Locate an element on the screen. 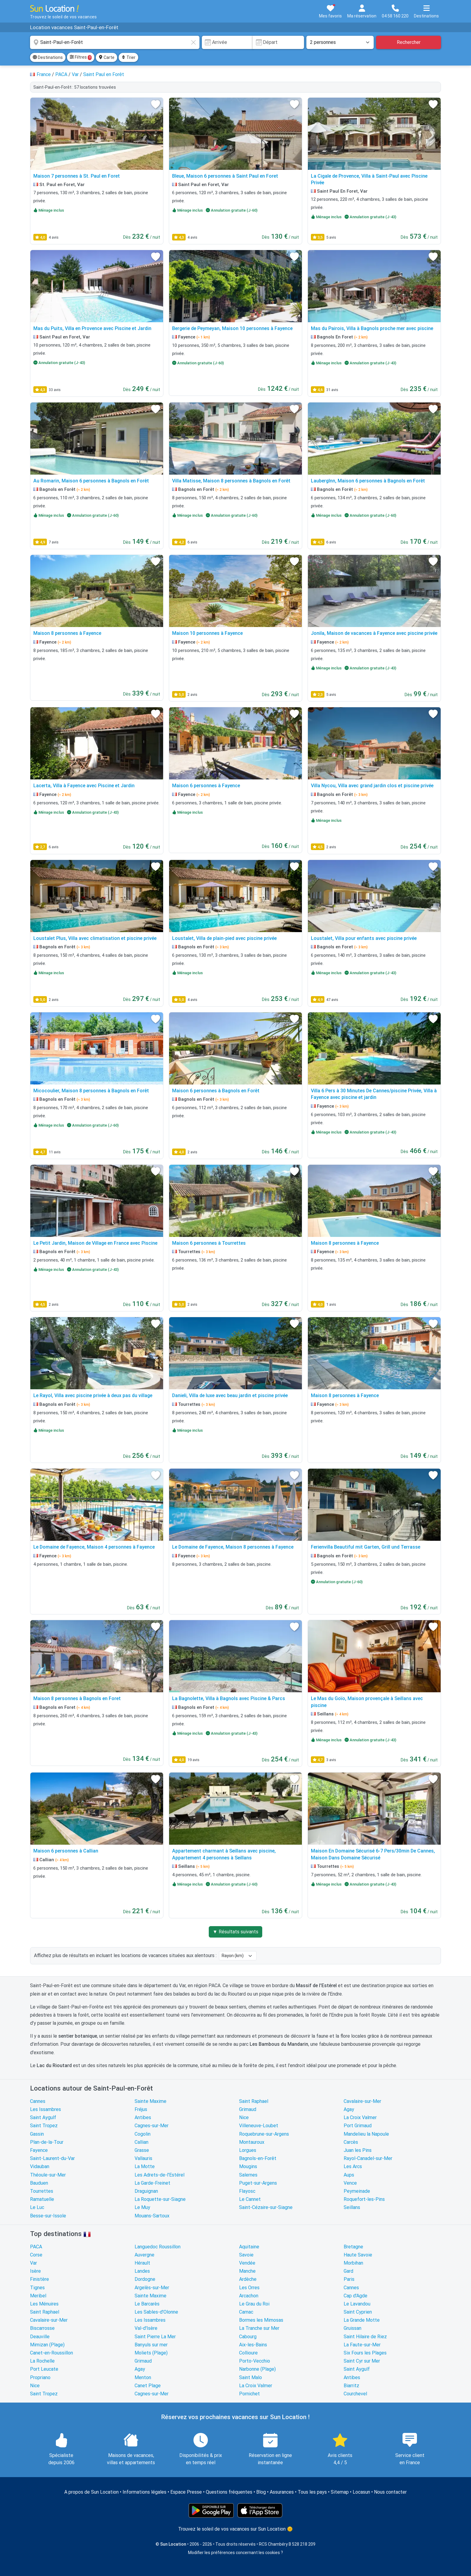 The image size is (471, 2576). Tourrettes is located at coordinates (41, 2191).